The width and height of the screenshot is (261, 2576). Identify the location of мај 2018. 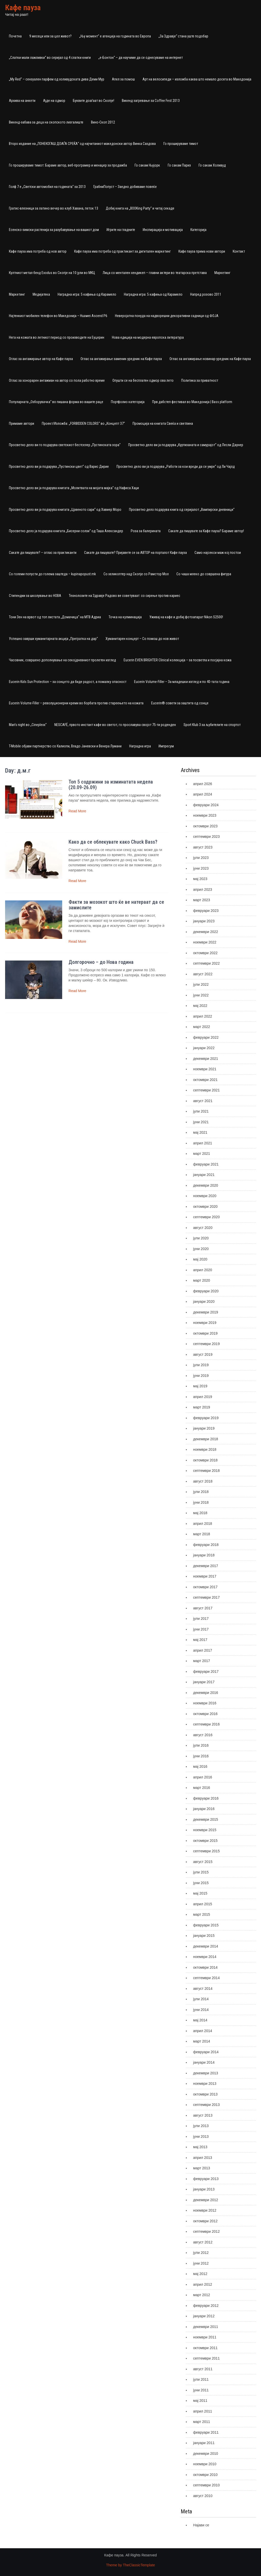
(200, 1513).